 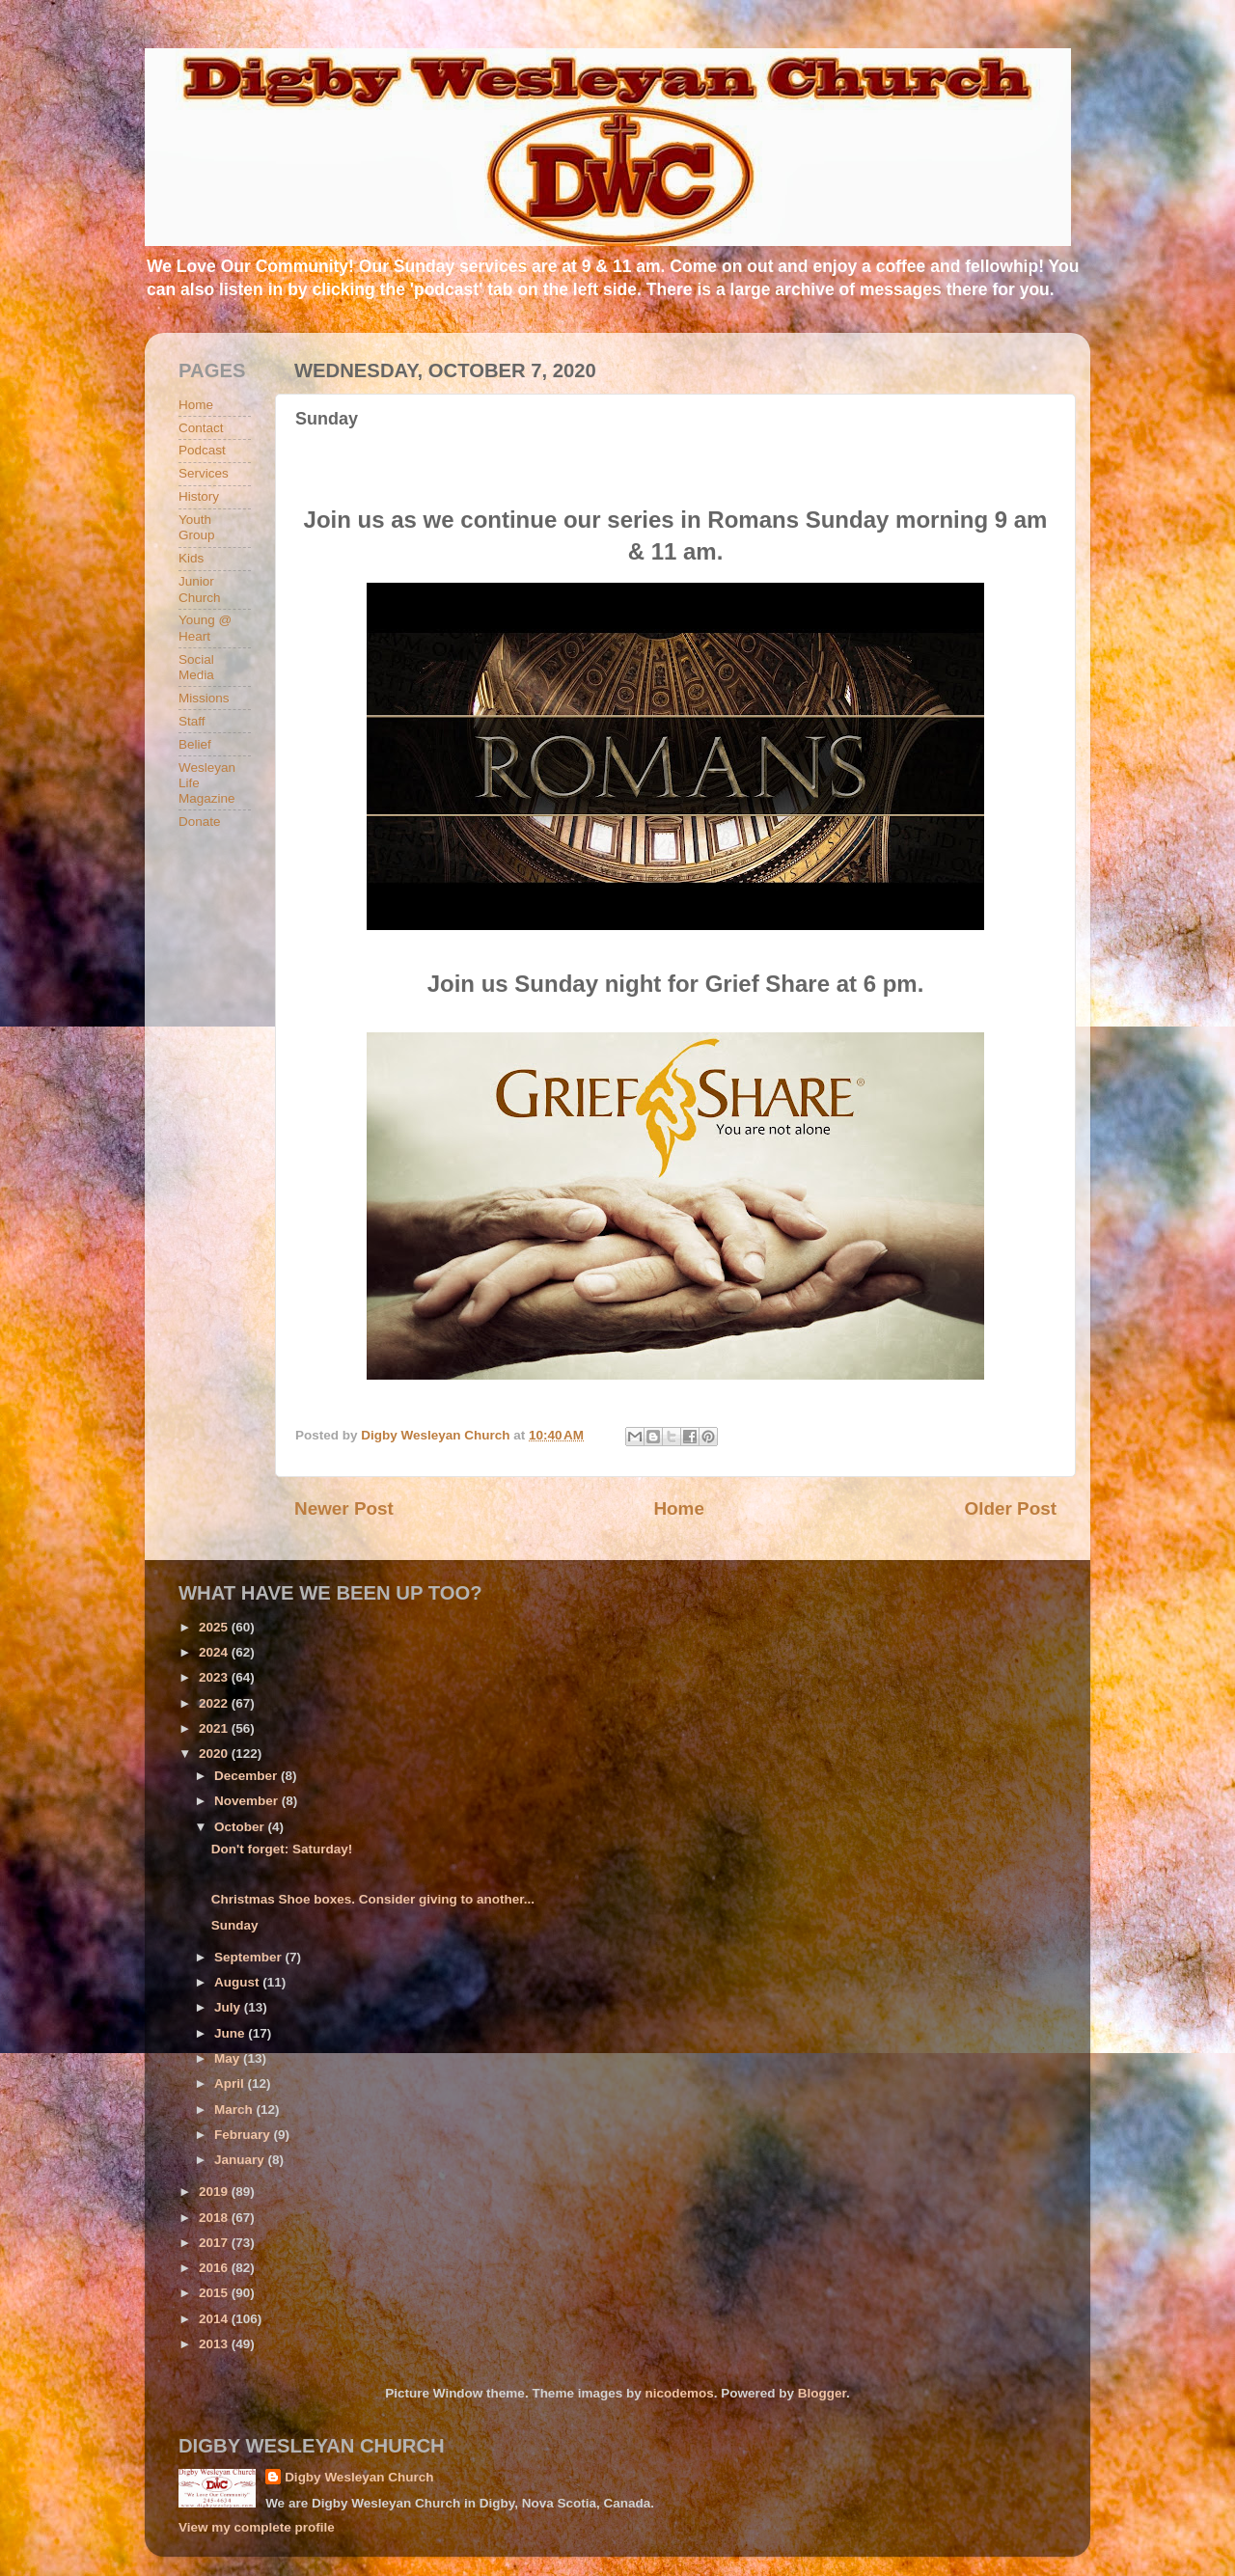 I want to click on 2022, so click(x=215, y=1703).